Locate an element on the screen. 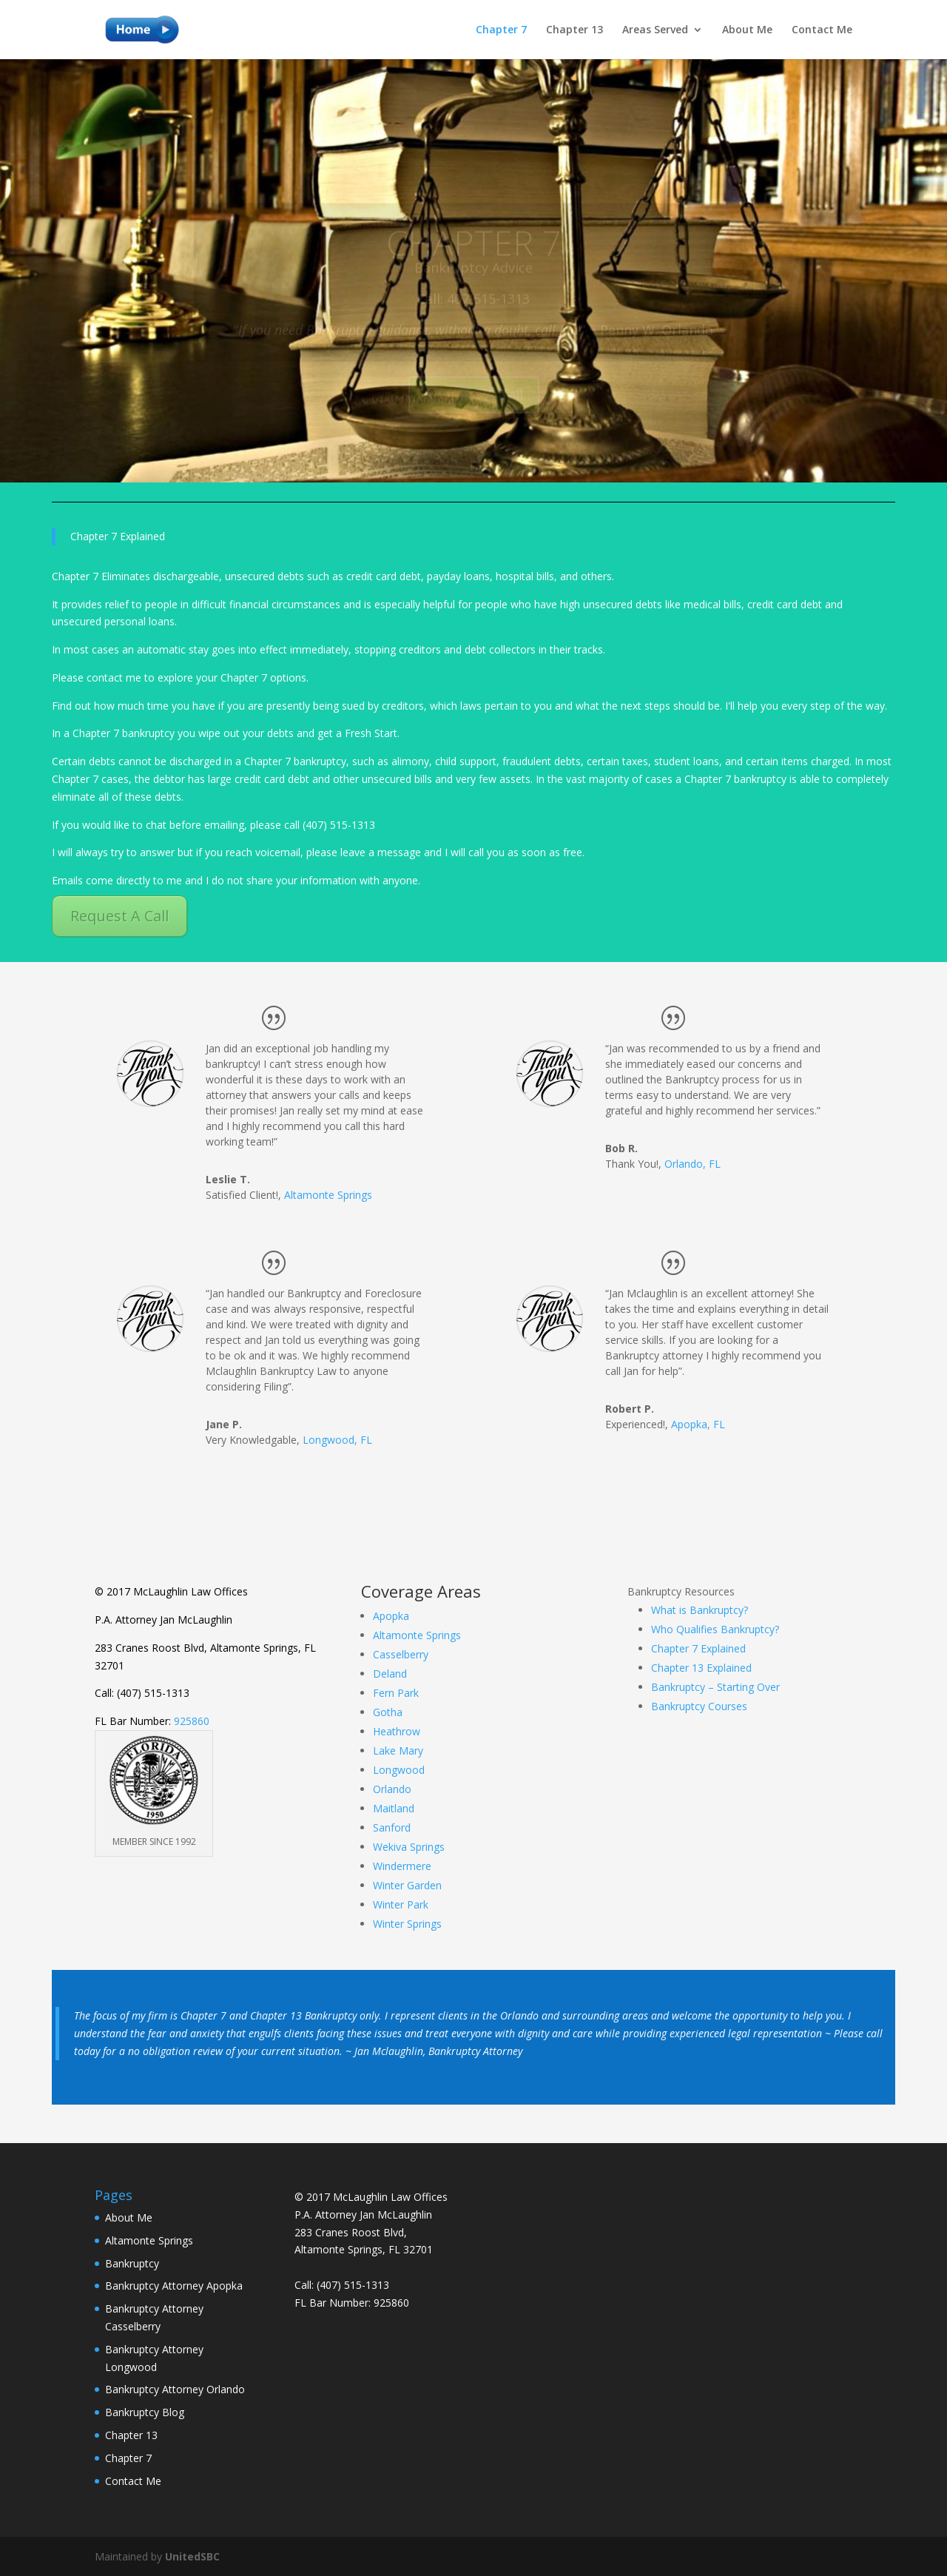  Apopka, FL is located at coordinates (698, 1424).